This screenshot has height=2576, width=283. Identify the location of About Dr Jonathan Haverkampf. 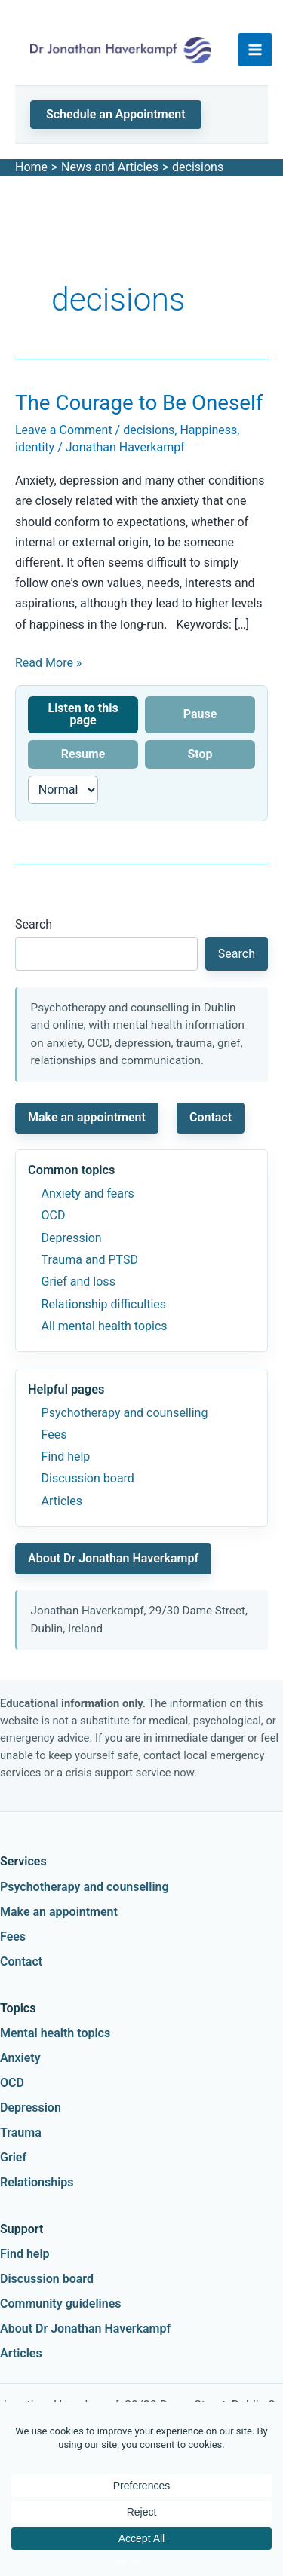
(113, 1558).